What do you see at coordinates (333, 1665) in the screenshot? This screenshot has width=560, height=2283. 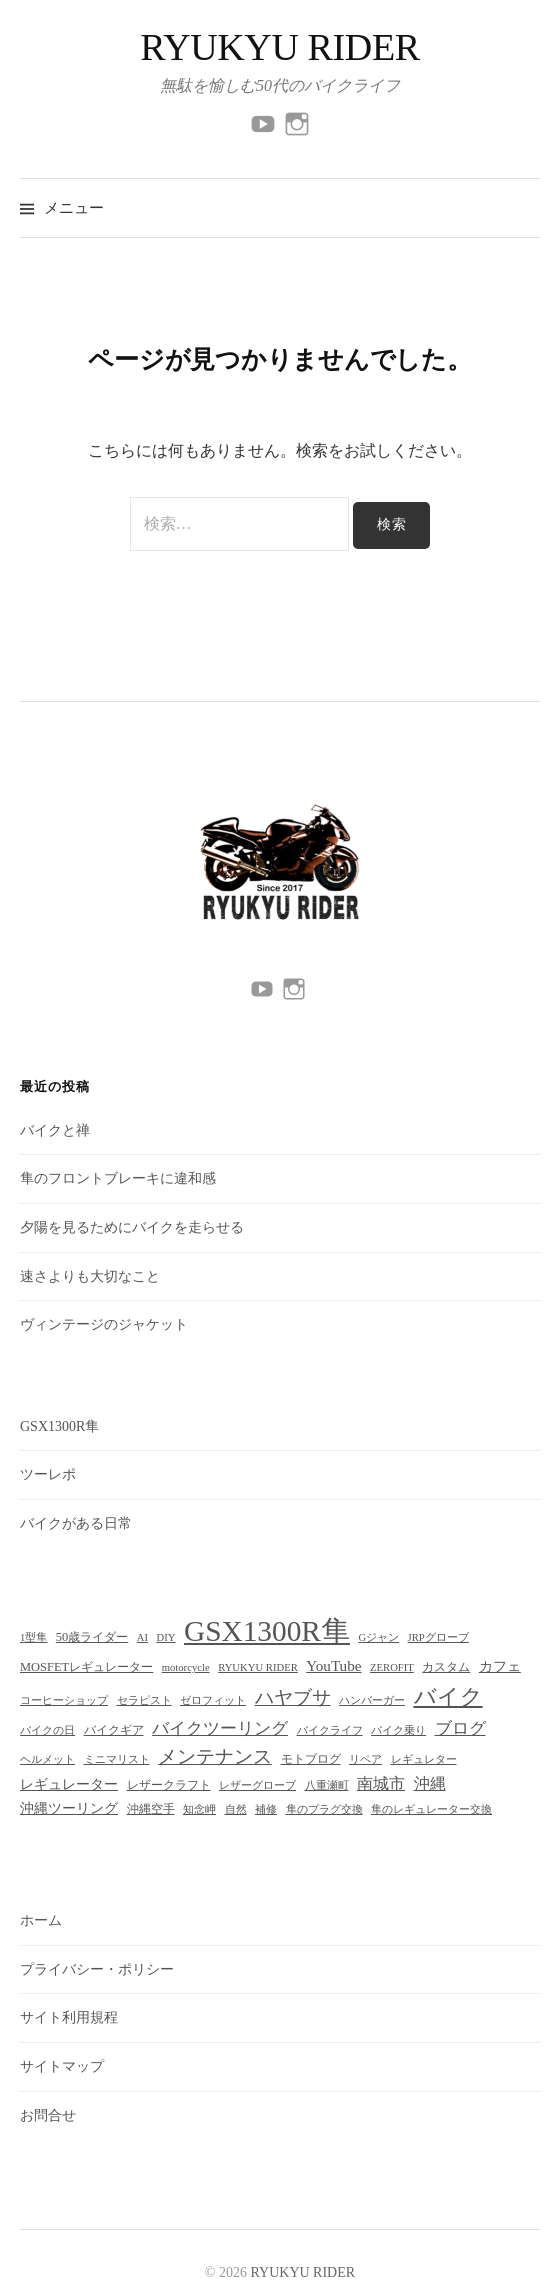 I see `YouTube [YouTube (5個の項目)]` at bounding box center [333, 1665].